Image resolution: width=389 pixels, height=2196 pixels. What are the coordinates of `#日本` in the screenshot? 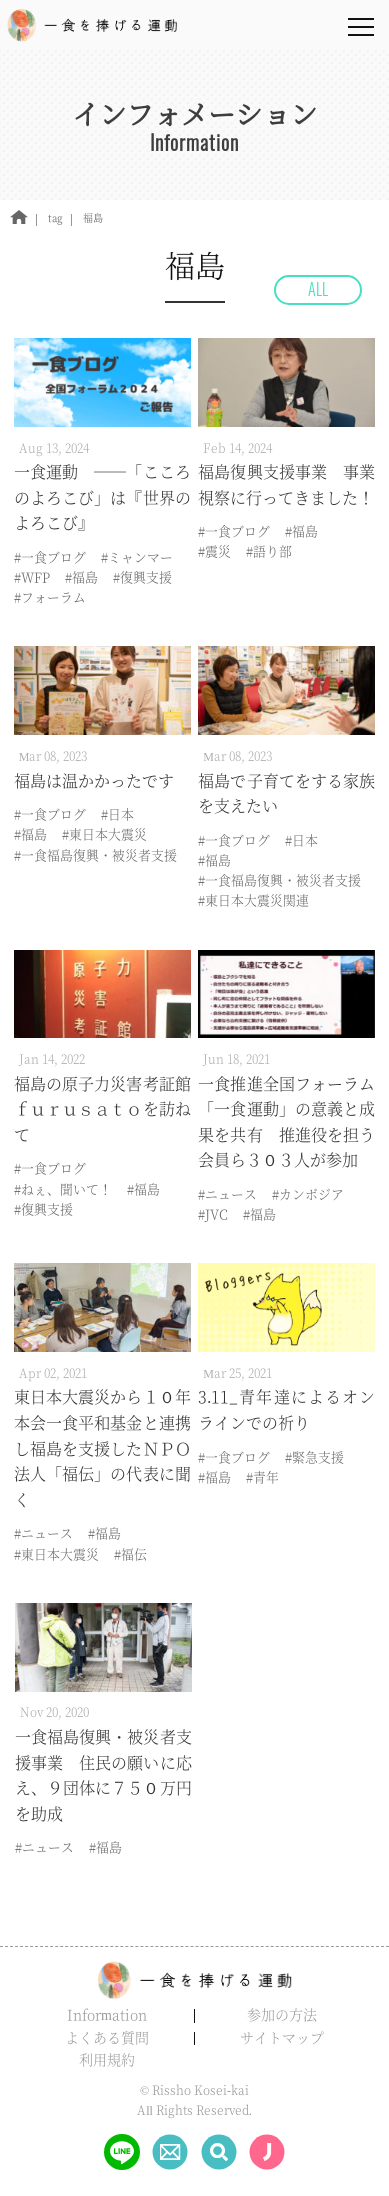 It's located at (117, 813).